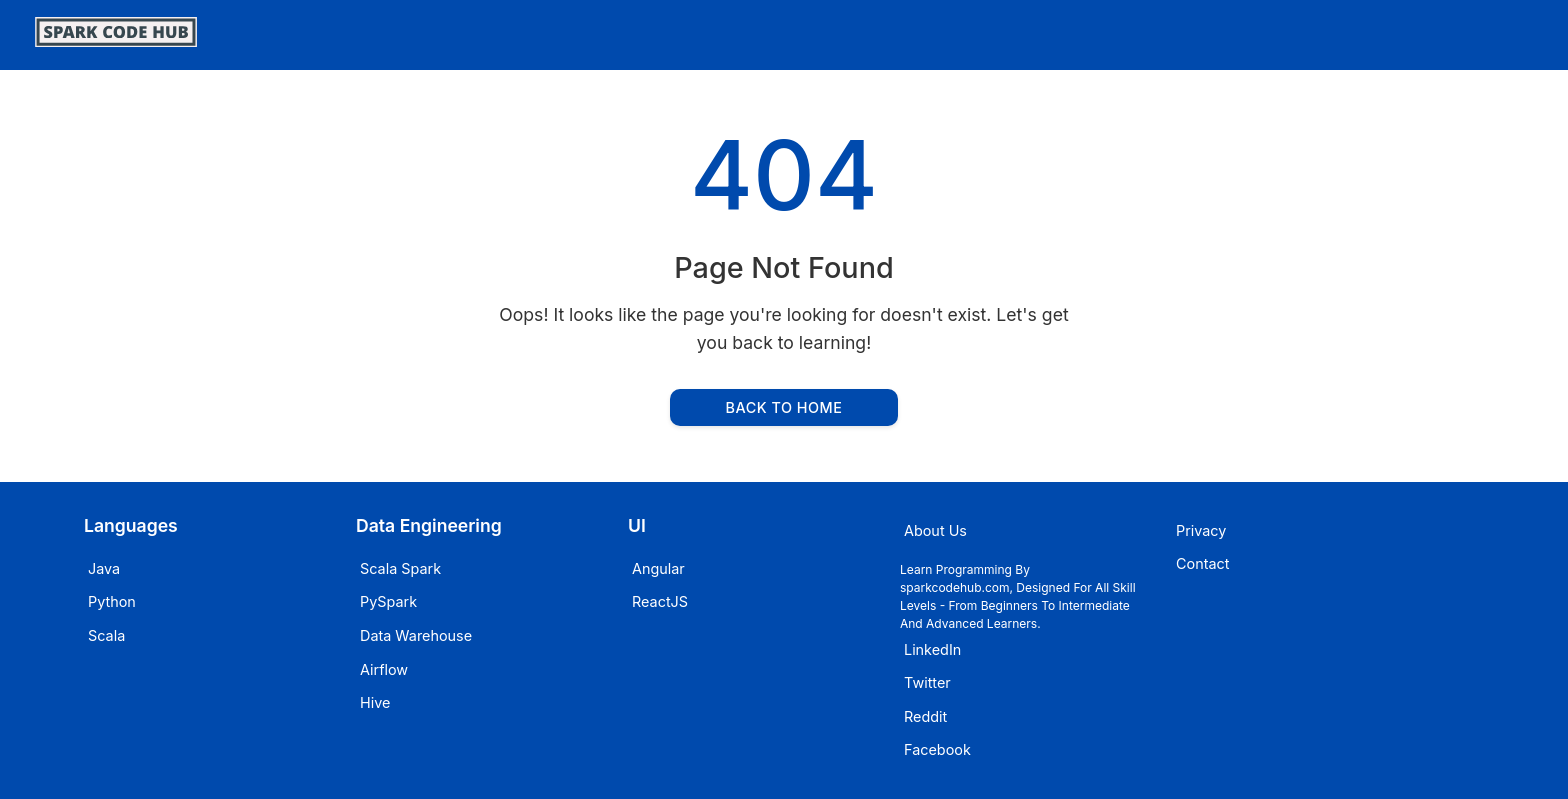  I want to click on Facebook [Visit sparkcodehub on Facebook], so click(937, 749).